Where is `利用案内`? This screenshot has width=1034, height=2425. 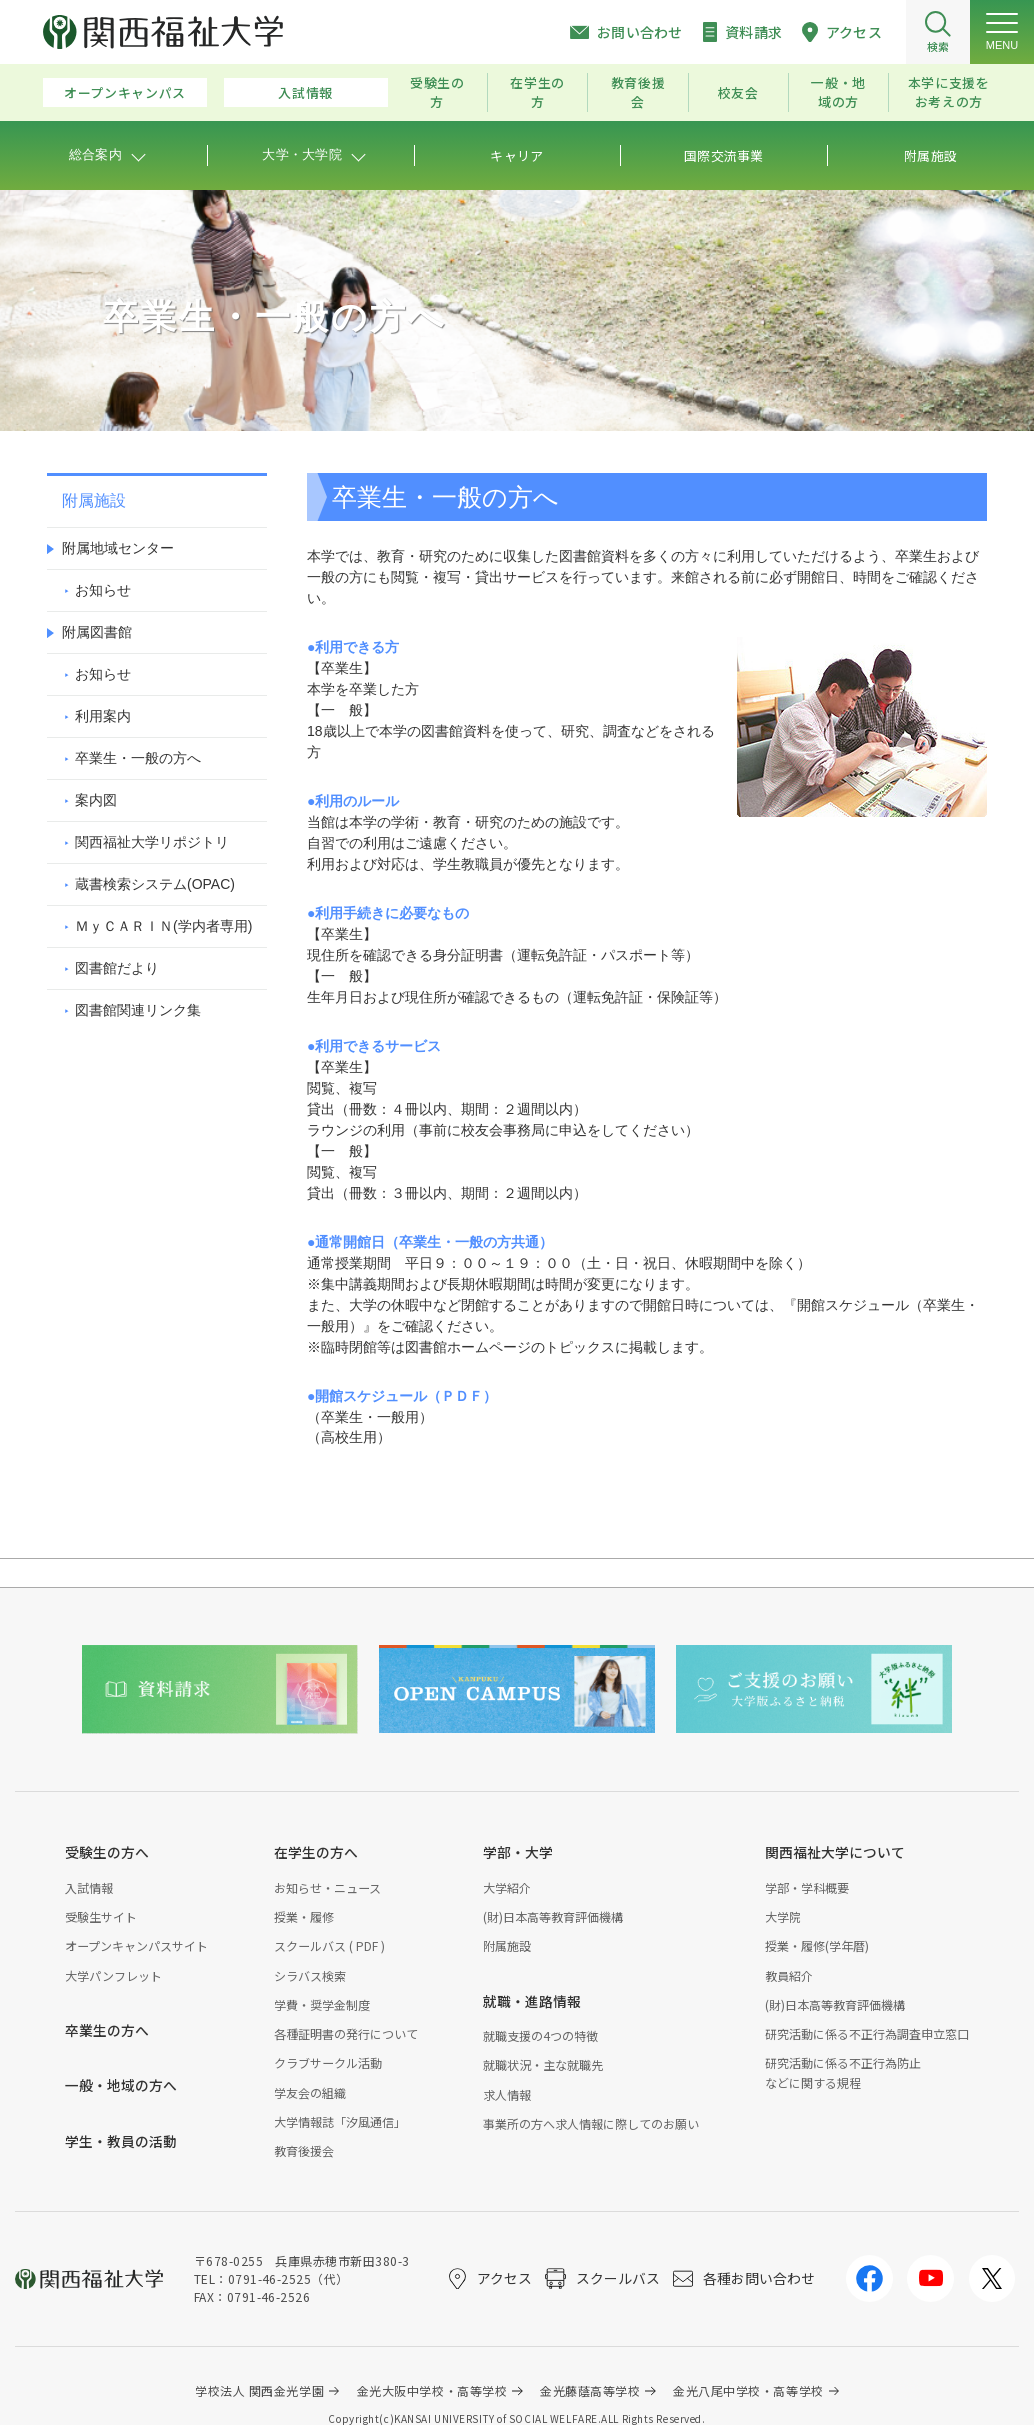 利用案内 is located at coordinates (103, 716).